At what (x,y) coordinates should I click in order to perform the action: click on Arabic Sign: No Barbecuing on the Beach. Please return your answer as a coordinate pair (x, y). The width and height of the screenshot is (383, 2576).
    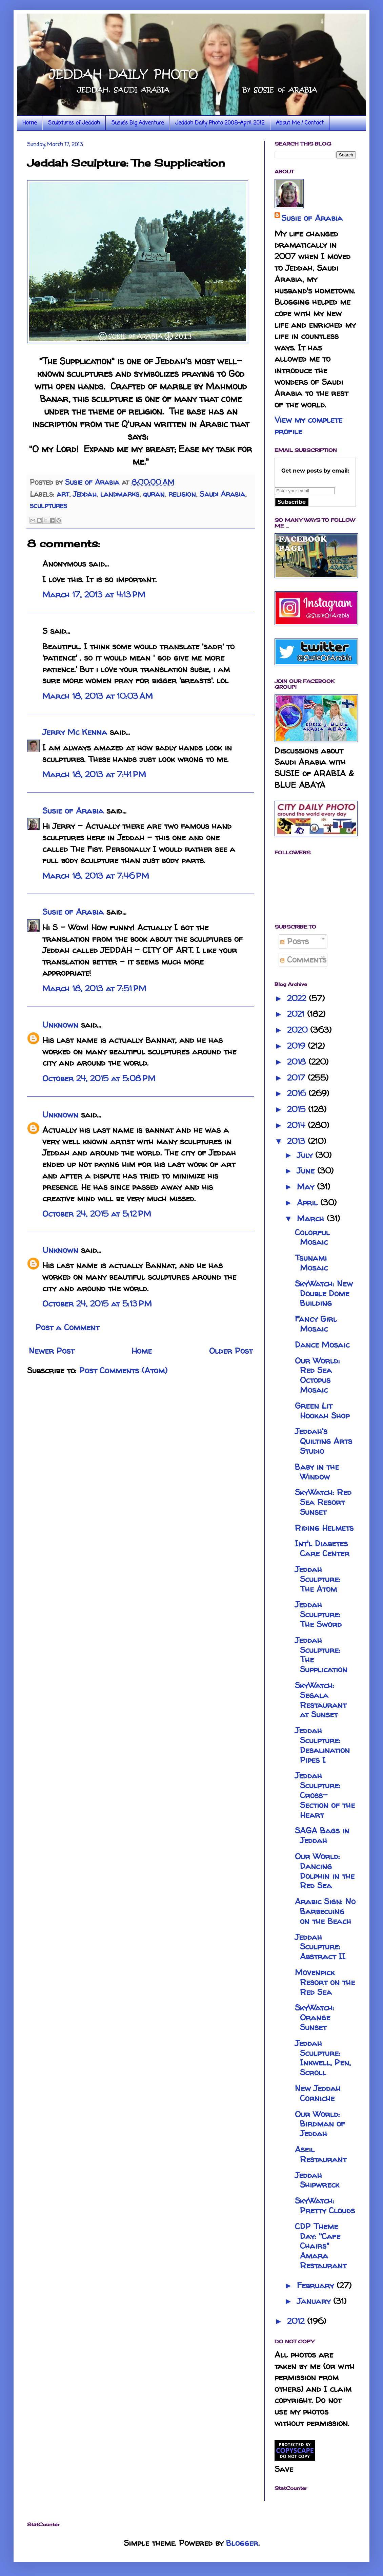
    Looking at the image, I should click on (325, 1911).